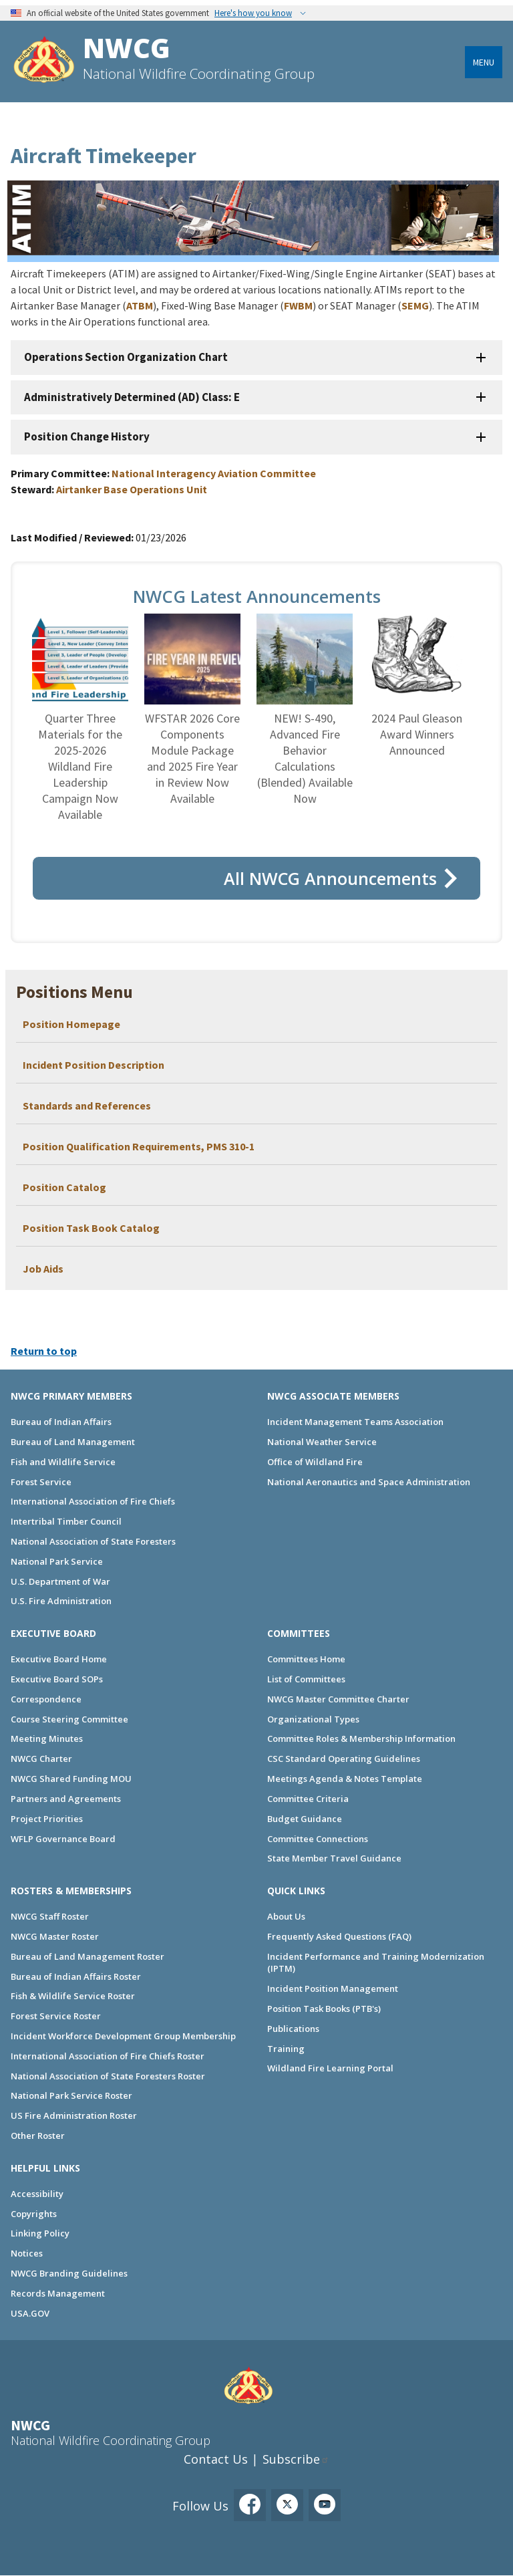 The image size is (513, 2576). Describe the element at coordinates (73, 1442) in the screenshot. I see `Bureau of Land Management` at that location.